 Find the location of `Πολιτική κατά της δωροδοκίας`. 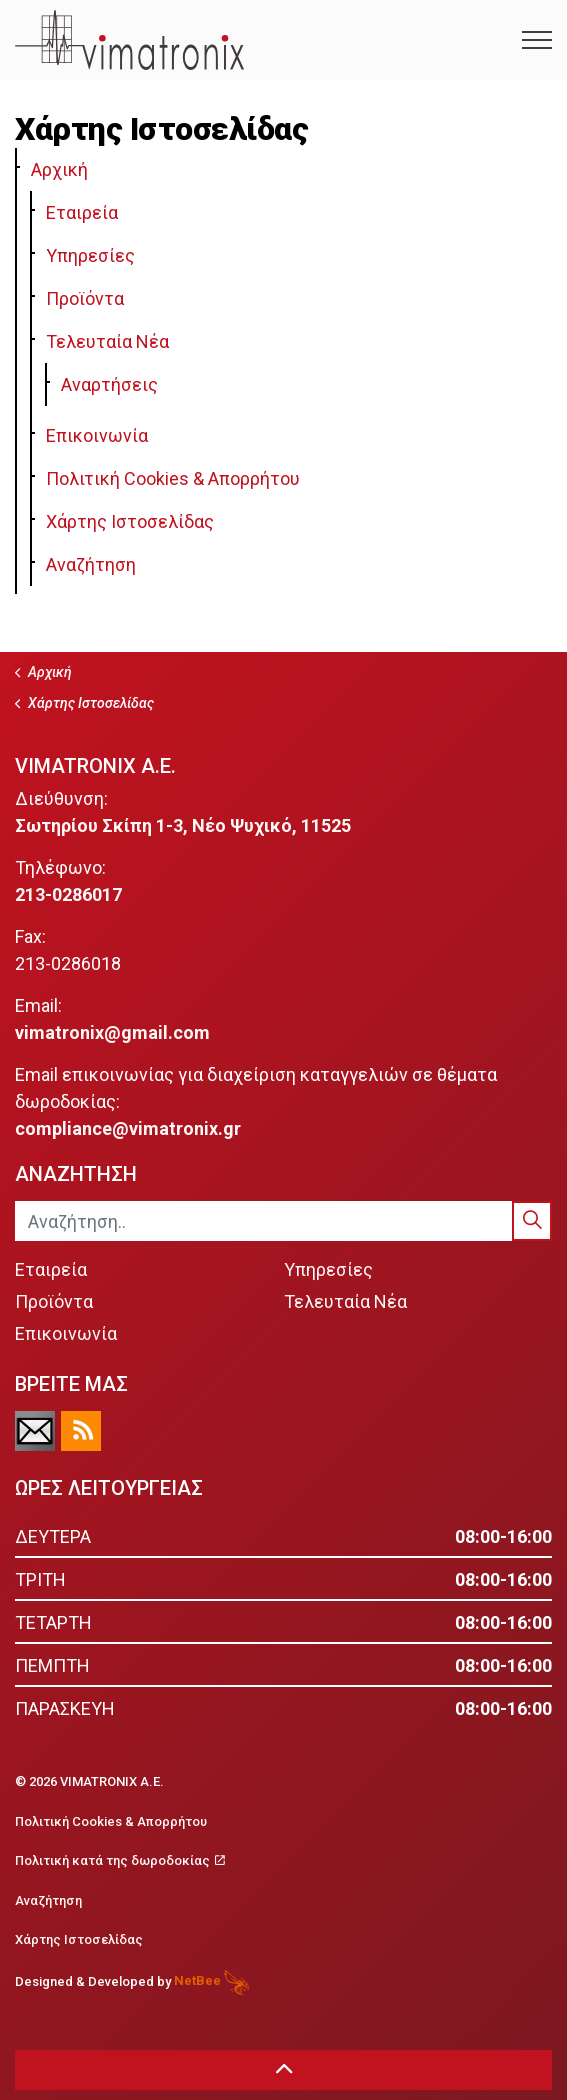

Πολιτική κατά της δωροδοκίας is located at coordinates (120, 1860).